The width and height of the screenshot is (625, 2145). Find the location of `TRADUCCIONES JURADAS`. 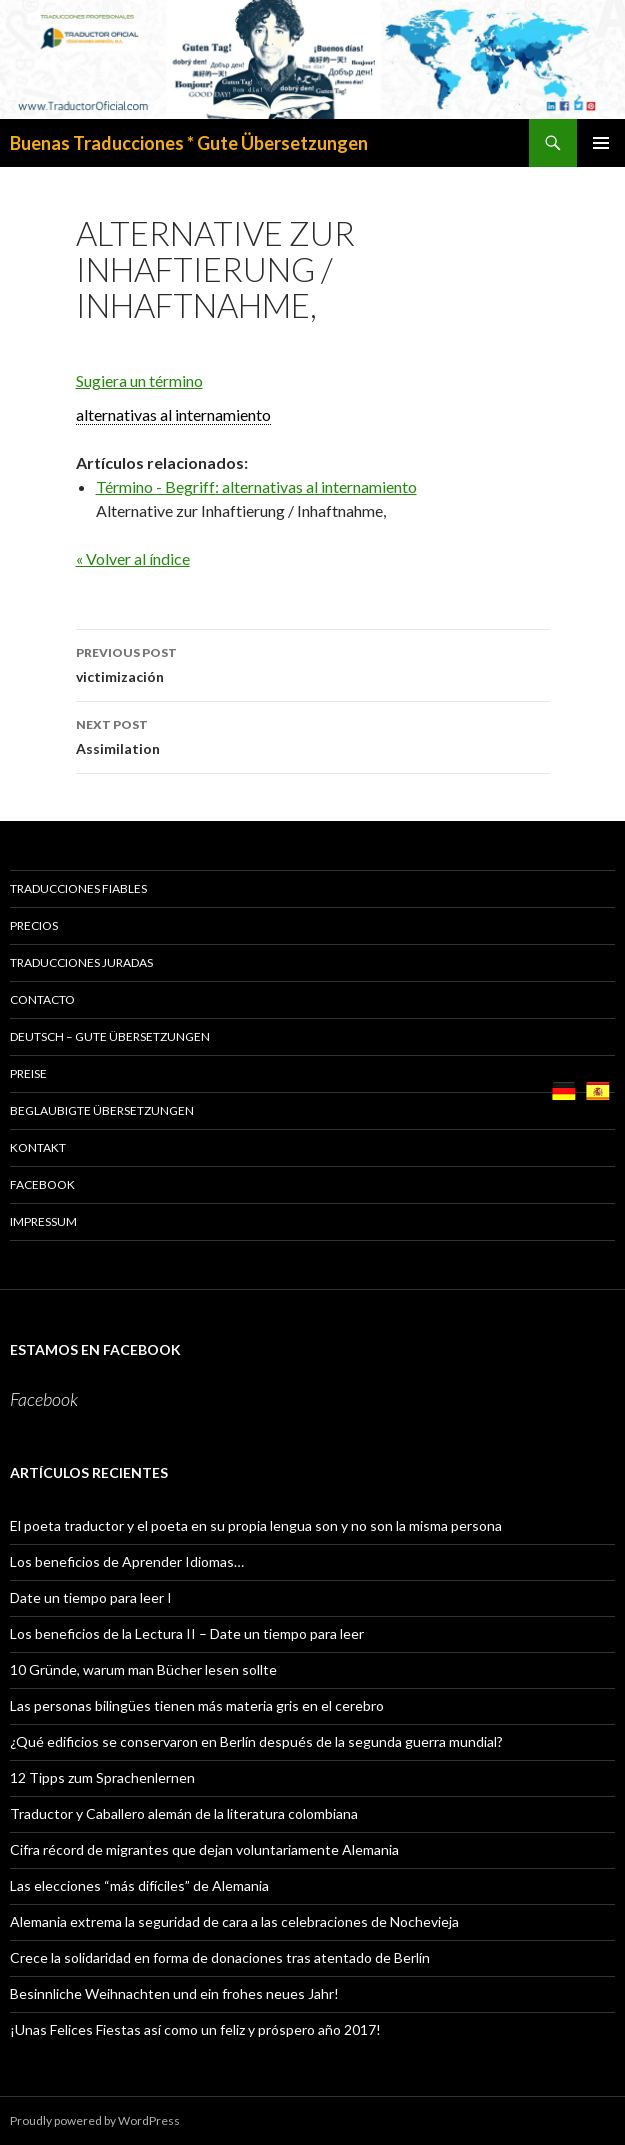

TRADUCCIONES JURADAS is located at coordinates (81, 962).